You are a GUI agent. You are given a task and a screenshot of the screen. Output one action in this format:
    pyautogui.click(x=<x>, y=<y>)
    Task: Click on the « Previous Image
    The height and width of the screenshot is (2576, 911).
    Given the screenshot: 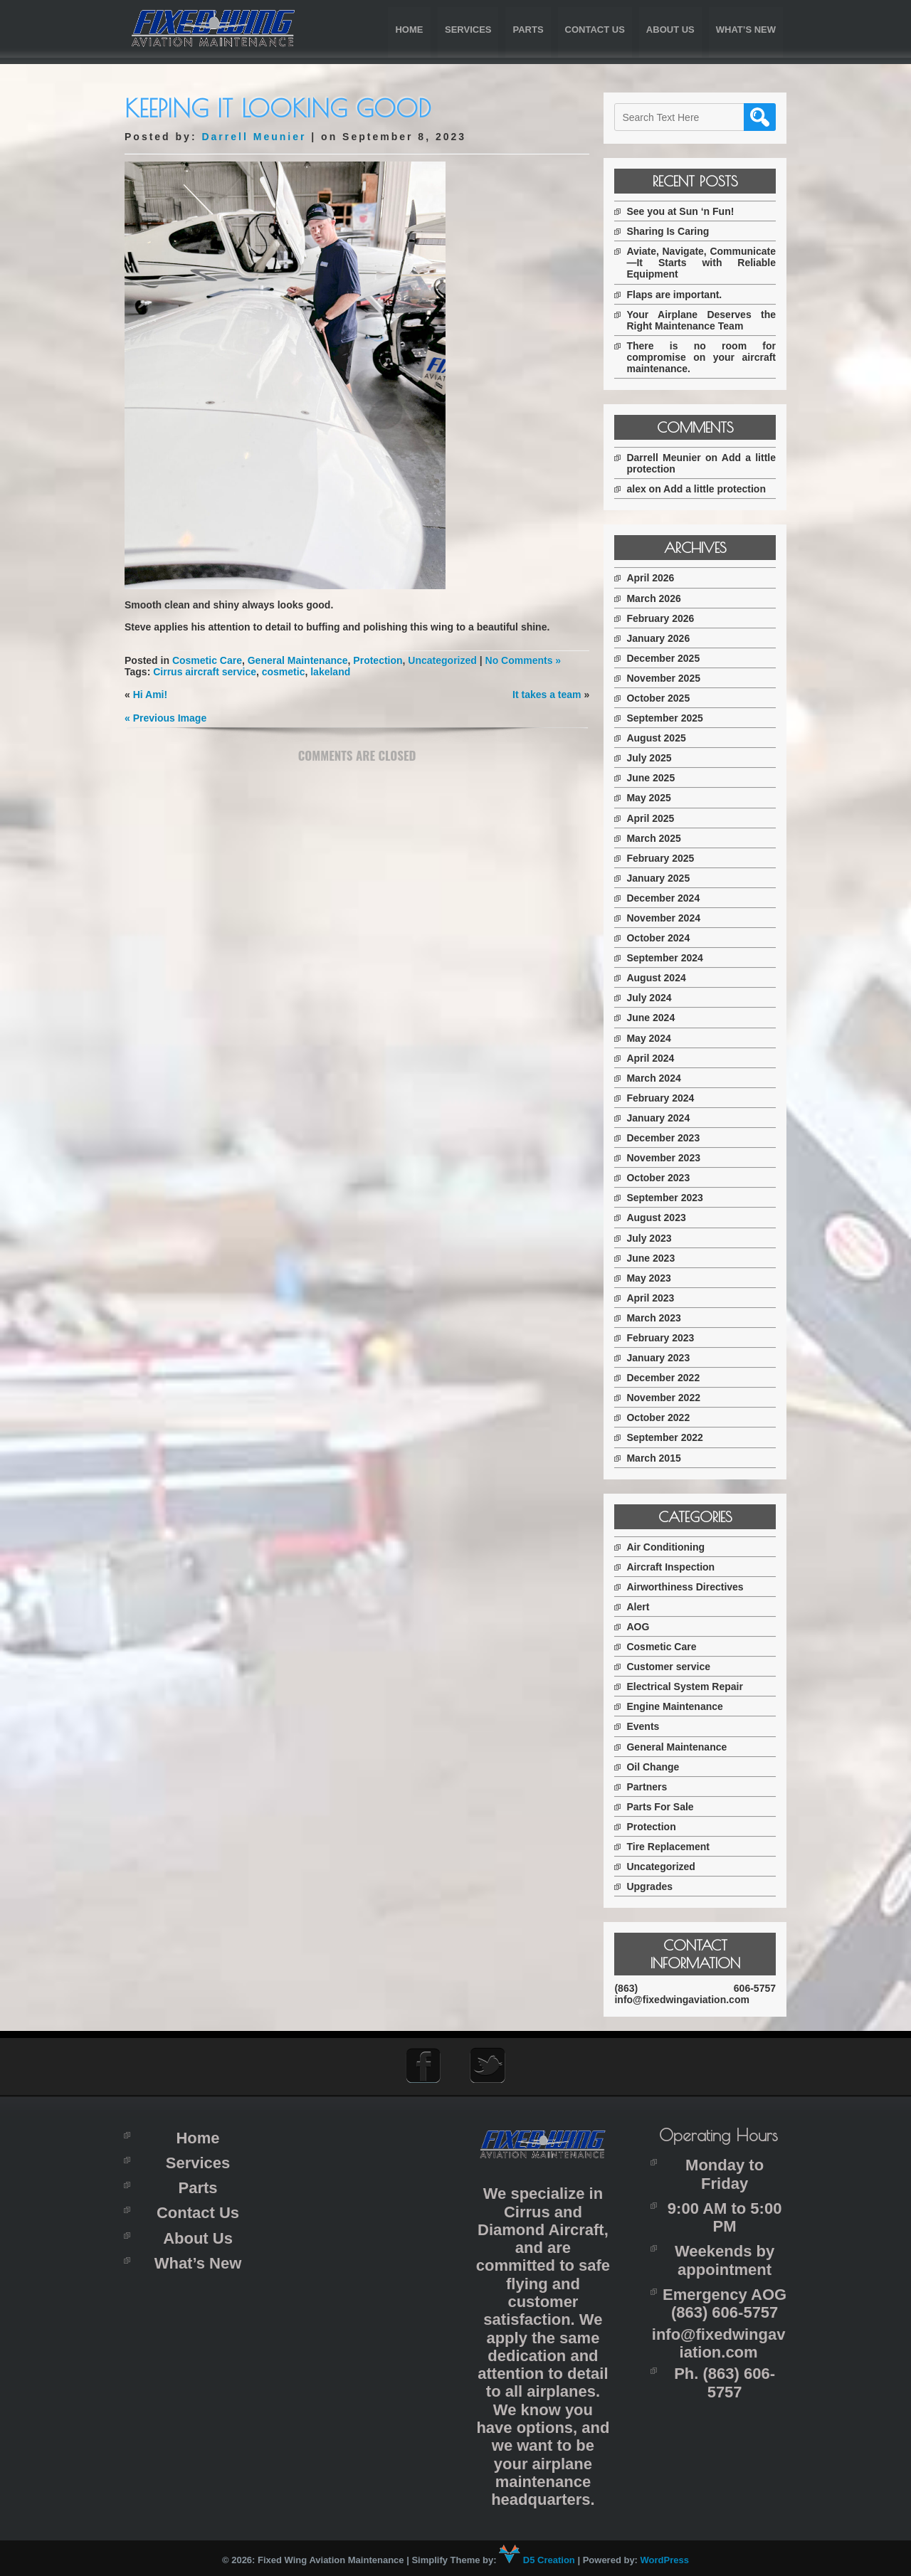 What is the action you would take?
    pyautogui.click(x=165, y=718)
    